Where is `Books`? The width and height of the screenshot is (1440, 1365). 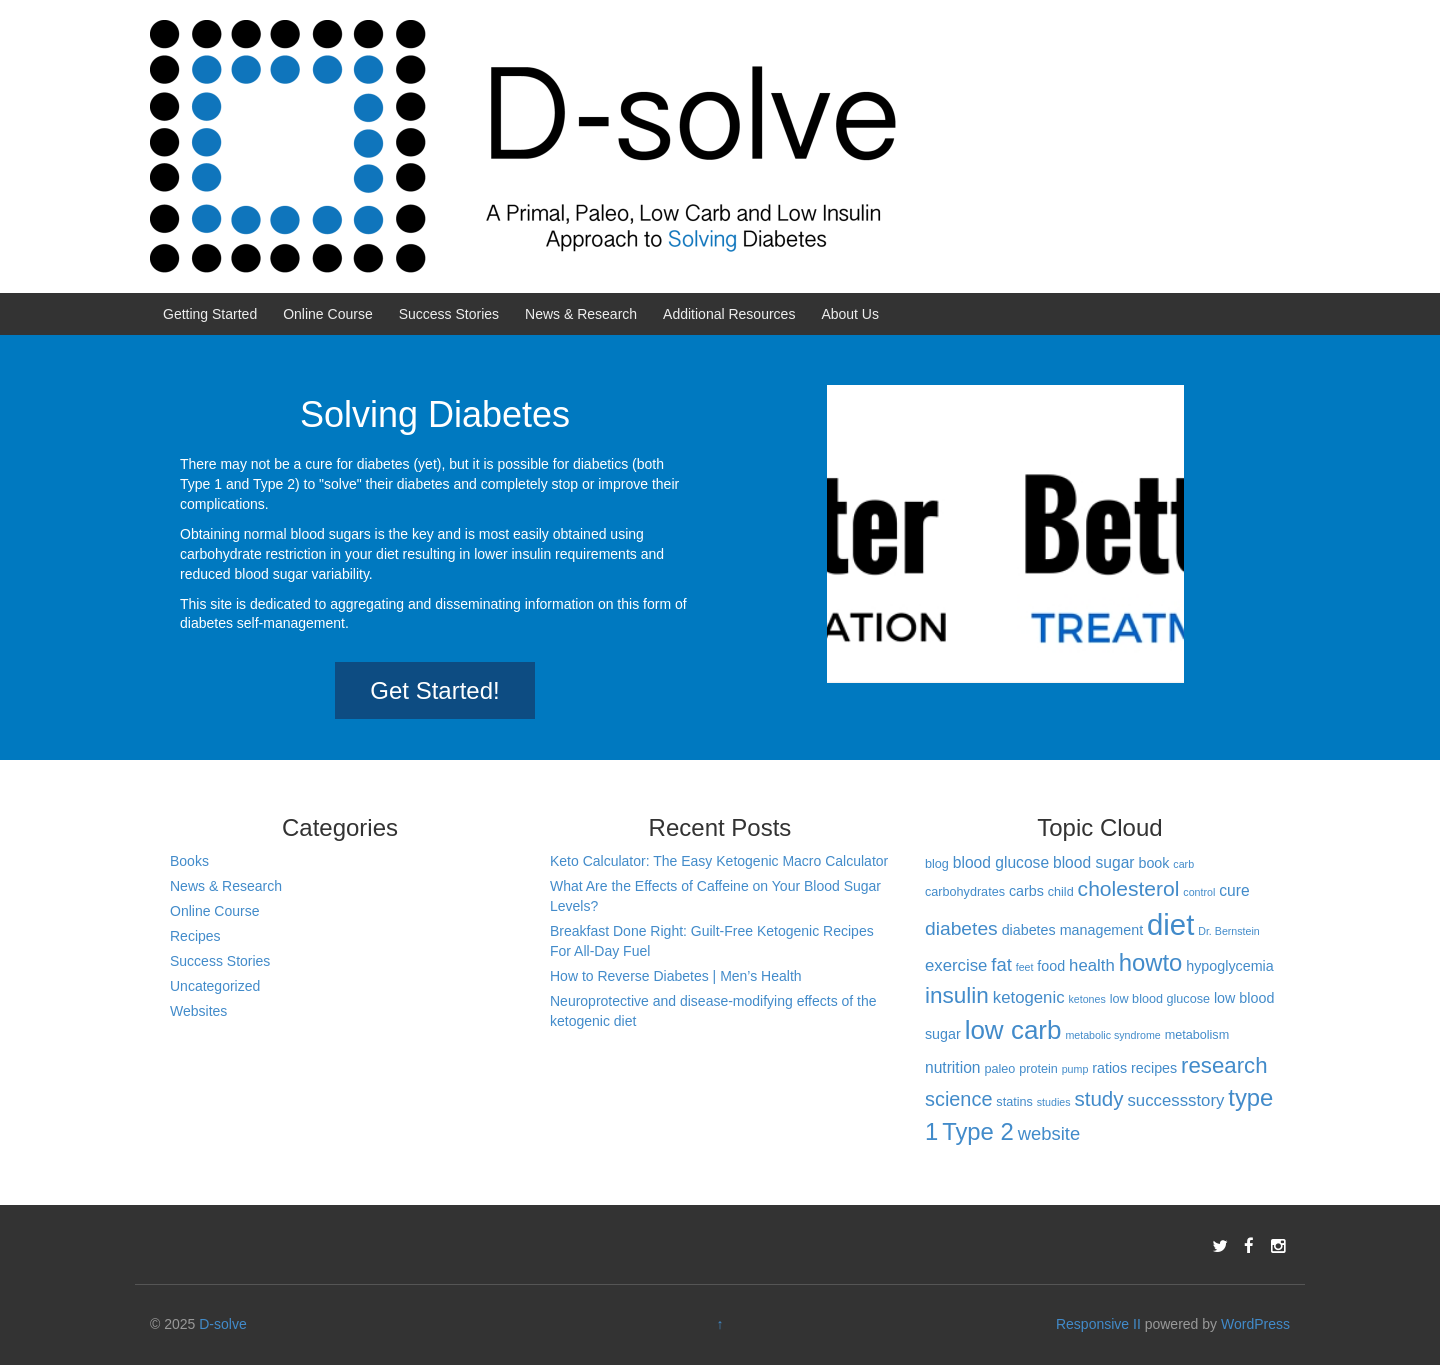
Books is located at coordinates (189, 861).